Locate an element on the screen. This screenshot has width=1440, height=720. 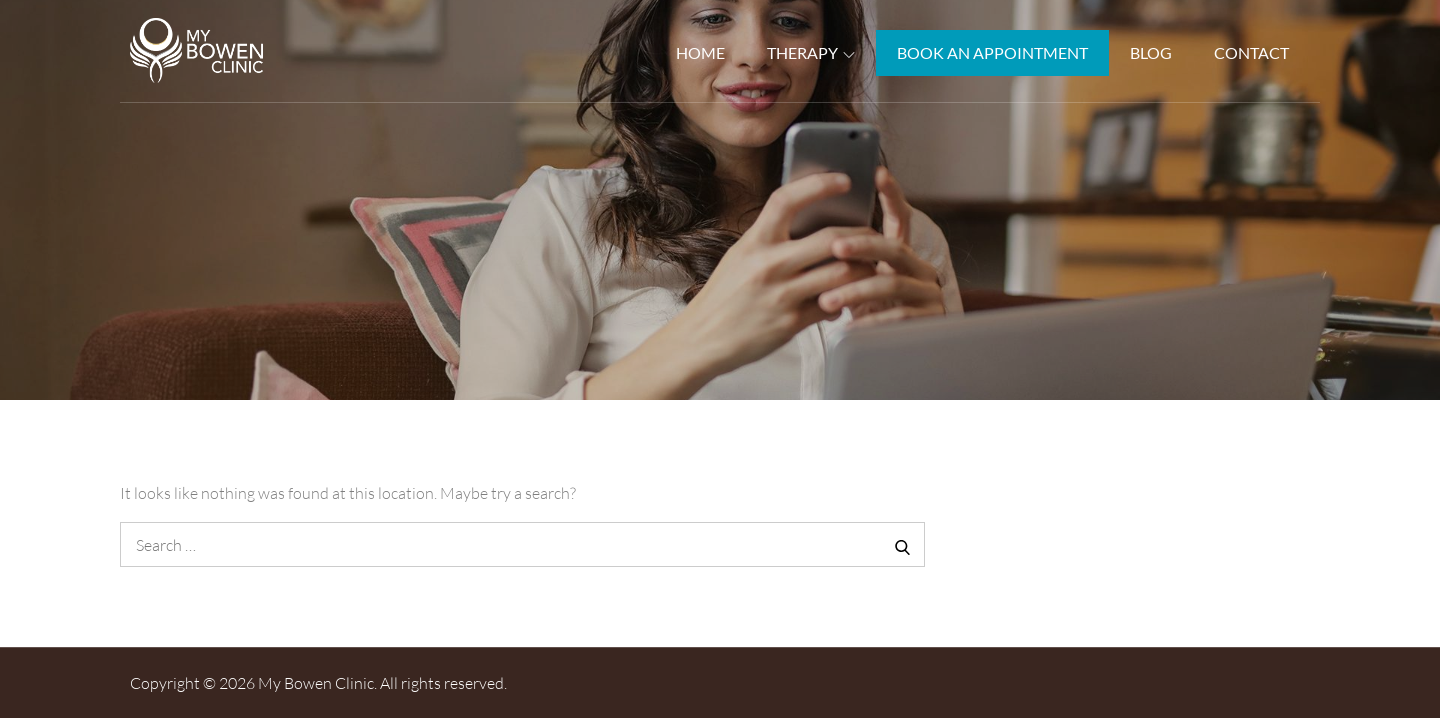
Home is located at coordinates (700, 52).